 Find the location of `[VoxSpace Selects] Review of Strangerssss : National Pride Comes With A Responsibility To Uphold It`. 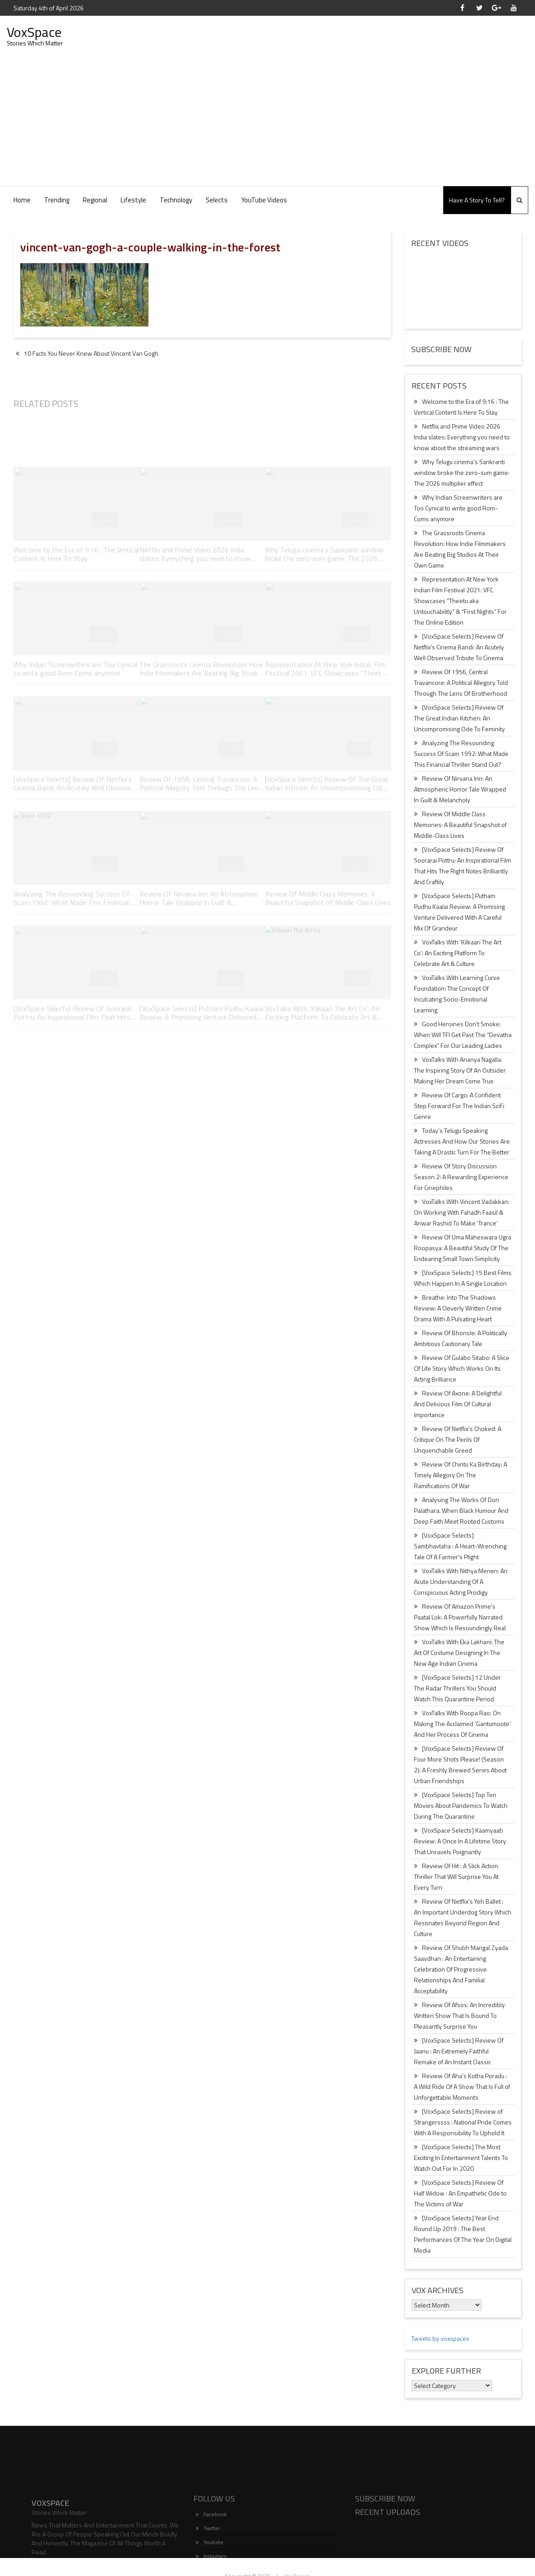

[VoxSpace Selects] Review of Strangerssss : National Pride Comes With A Responsibility To Uphold It is located at coordinates (463, 2122).